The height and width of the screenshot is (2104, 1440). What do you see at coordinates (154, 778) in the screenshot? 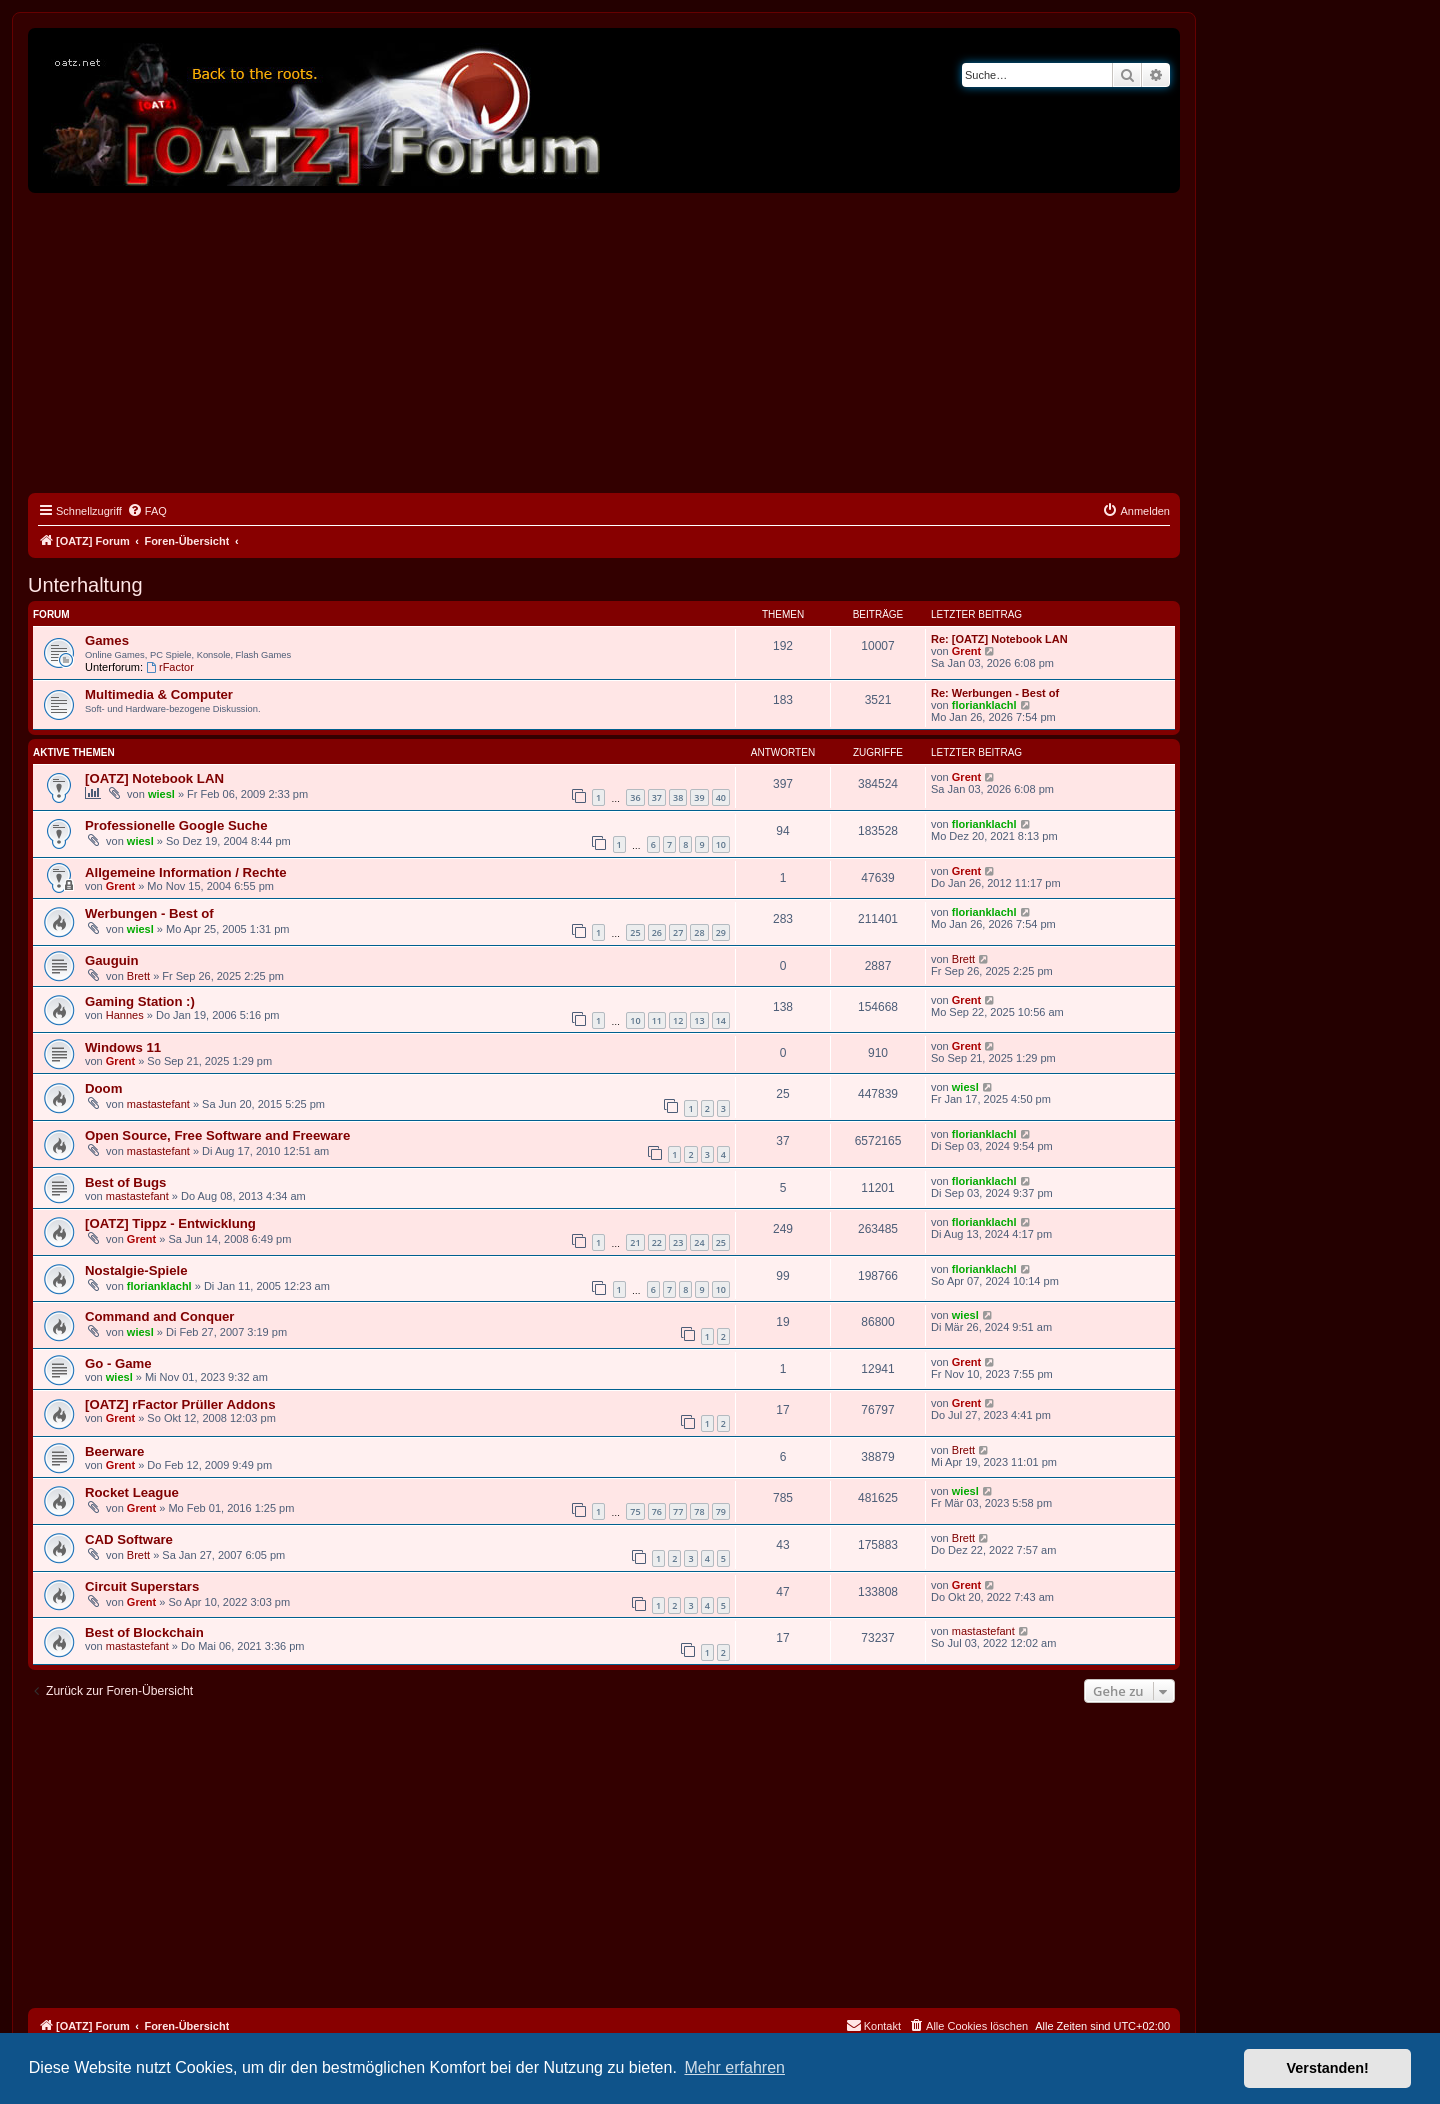
I see `[OATZ] Notebook LAN` at bounding box center [154, 778].